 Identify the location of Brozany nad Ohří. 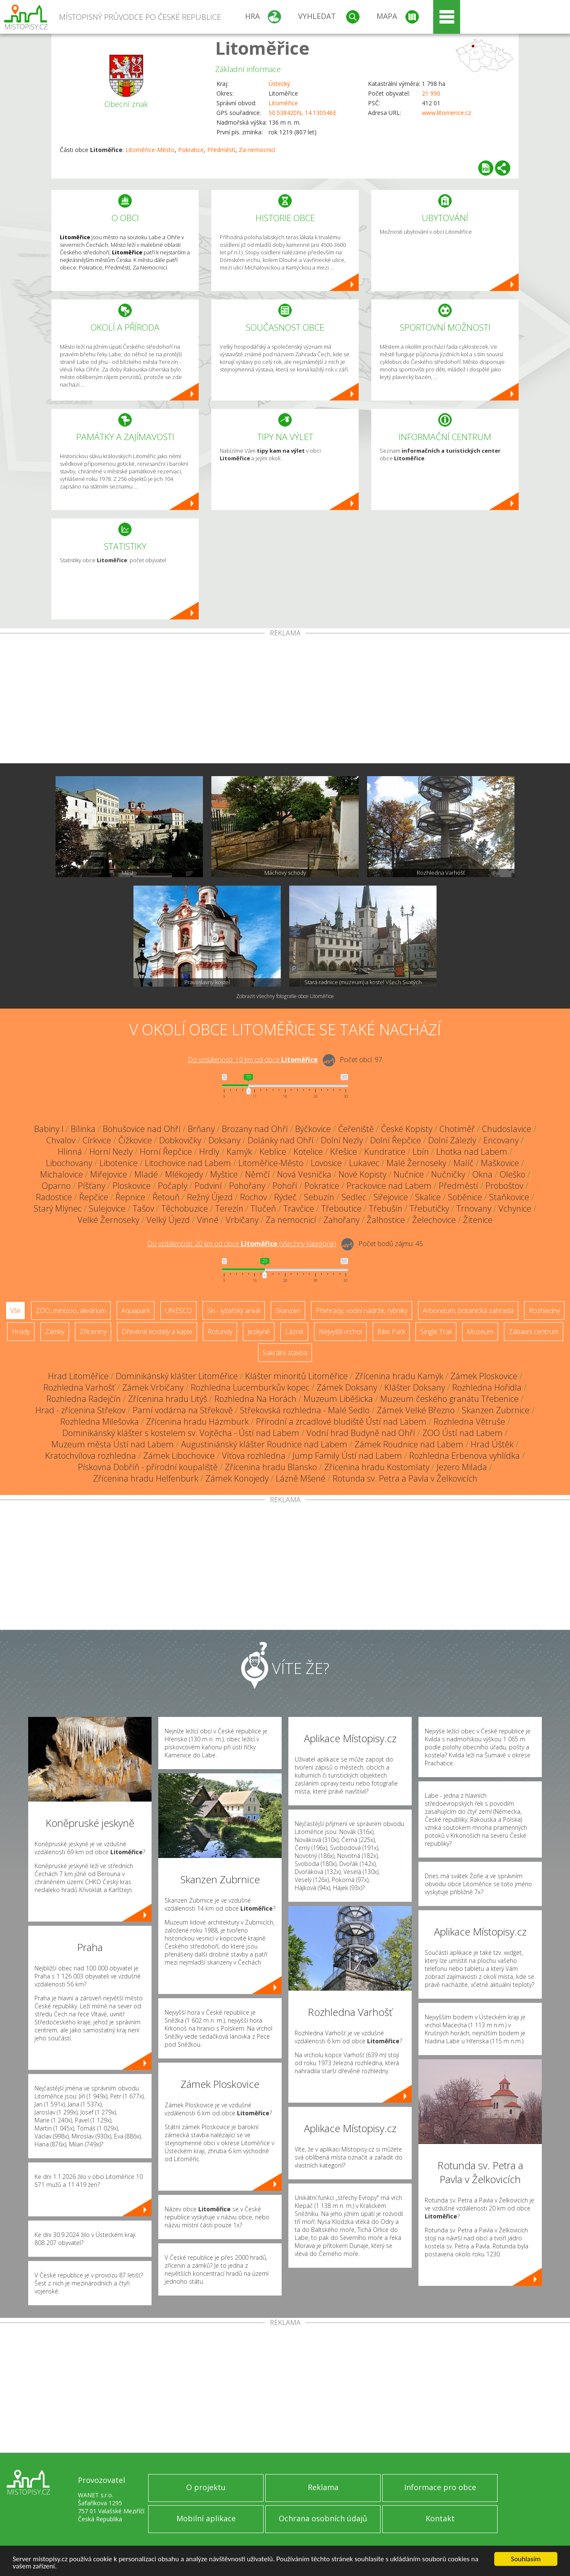
(255, 1129).